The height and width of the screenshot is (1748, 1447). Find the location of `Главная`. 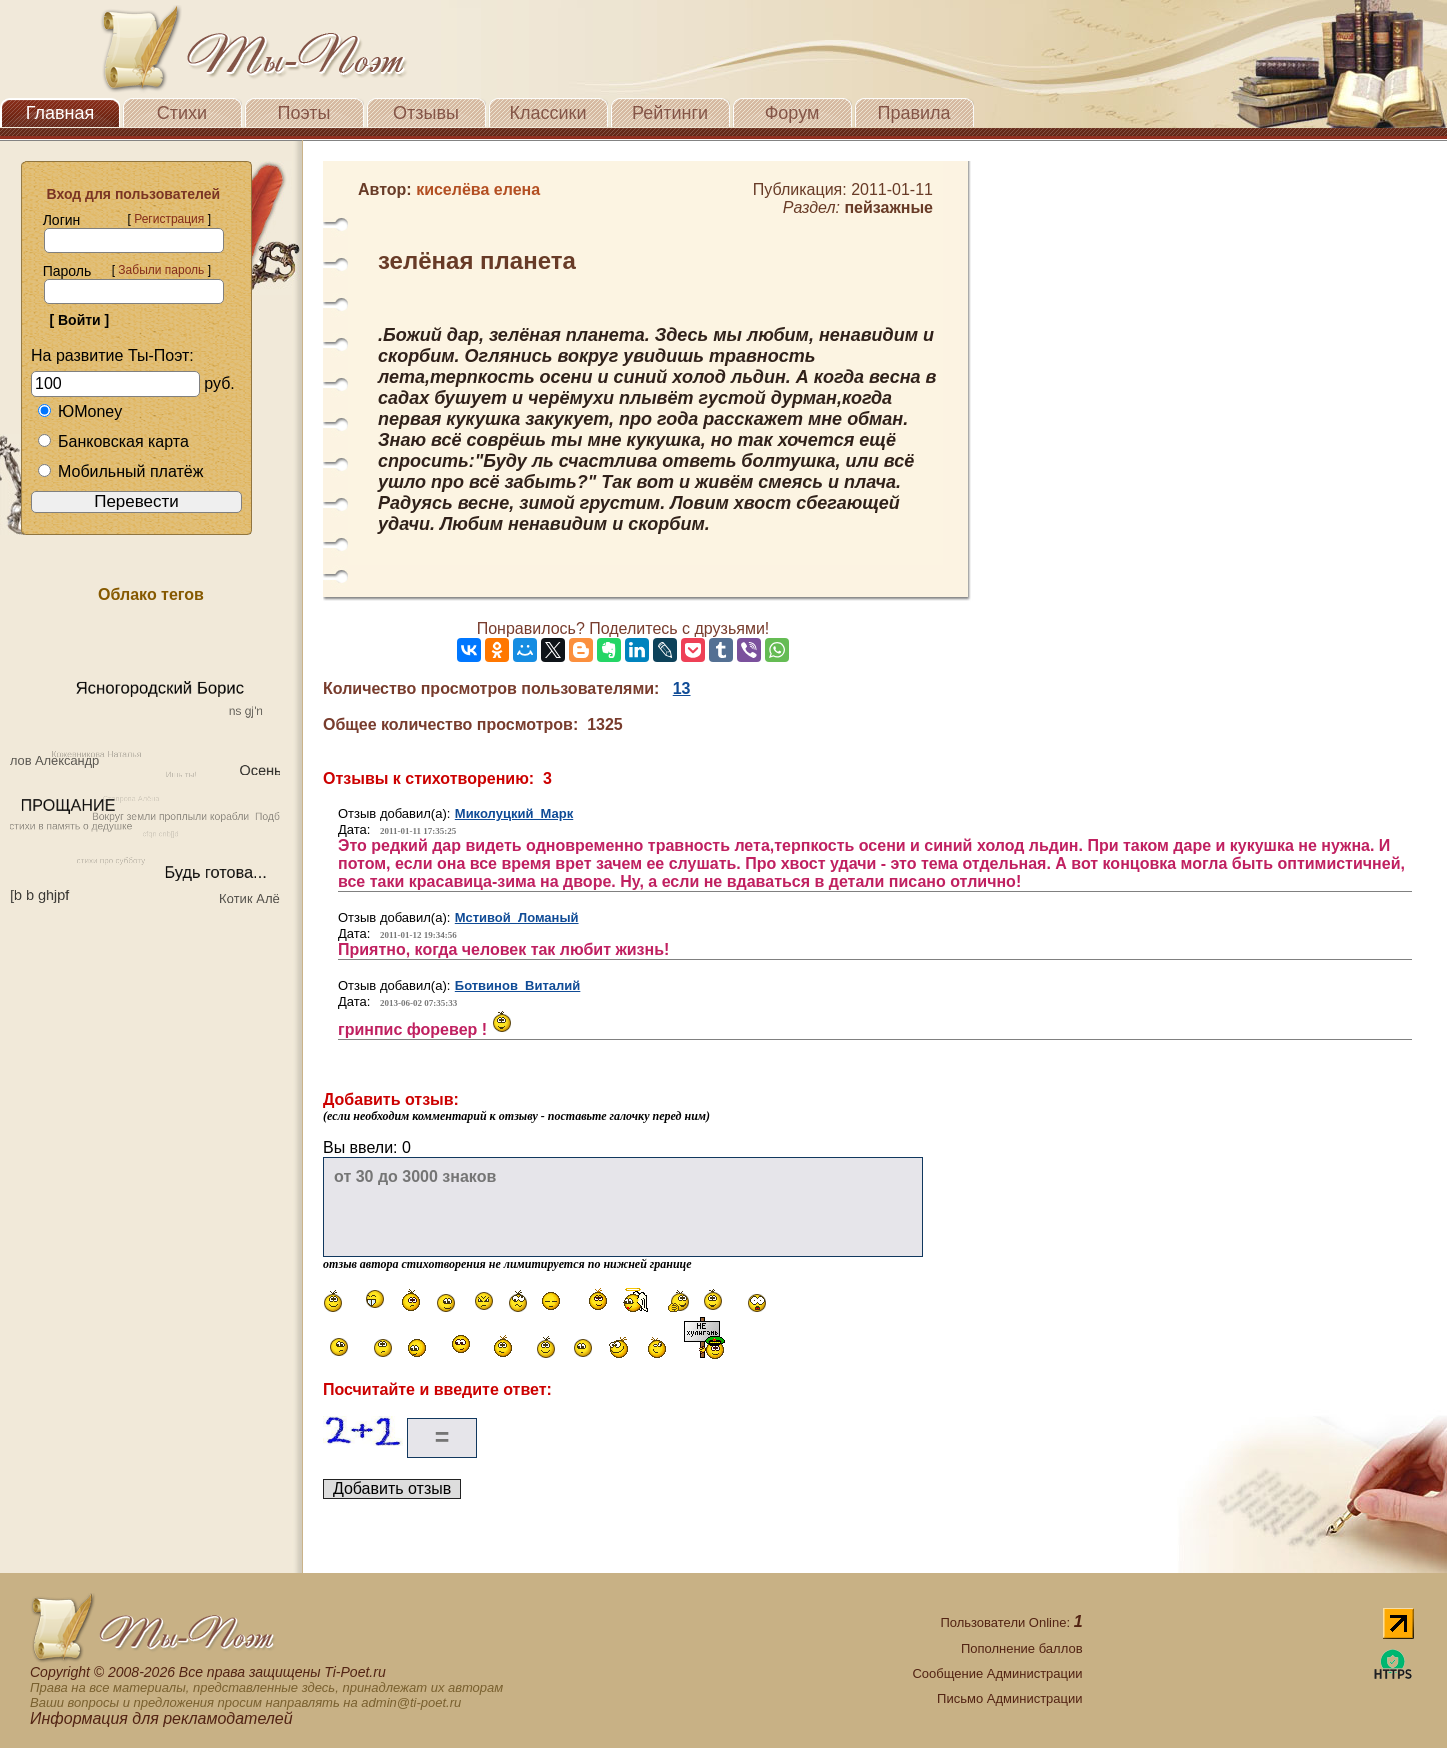

Главная is located at coordinates (60, 113).